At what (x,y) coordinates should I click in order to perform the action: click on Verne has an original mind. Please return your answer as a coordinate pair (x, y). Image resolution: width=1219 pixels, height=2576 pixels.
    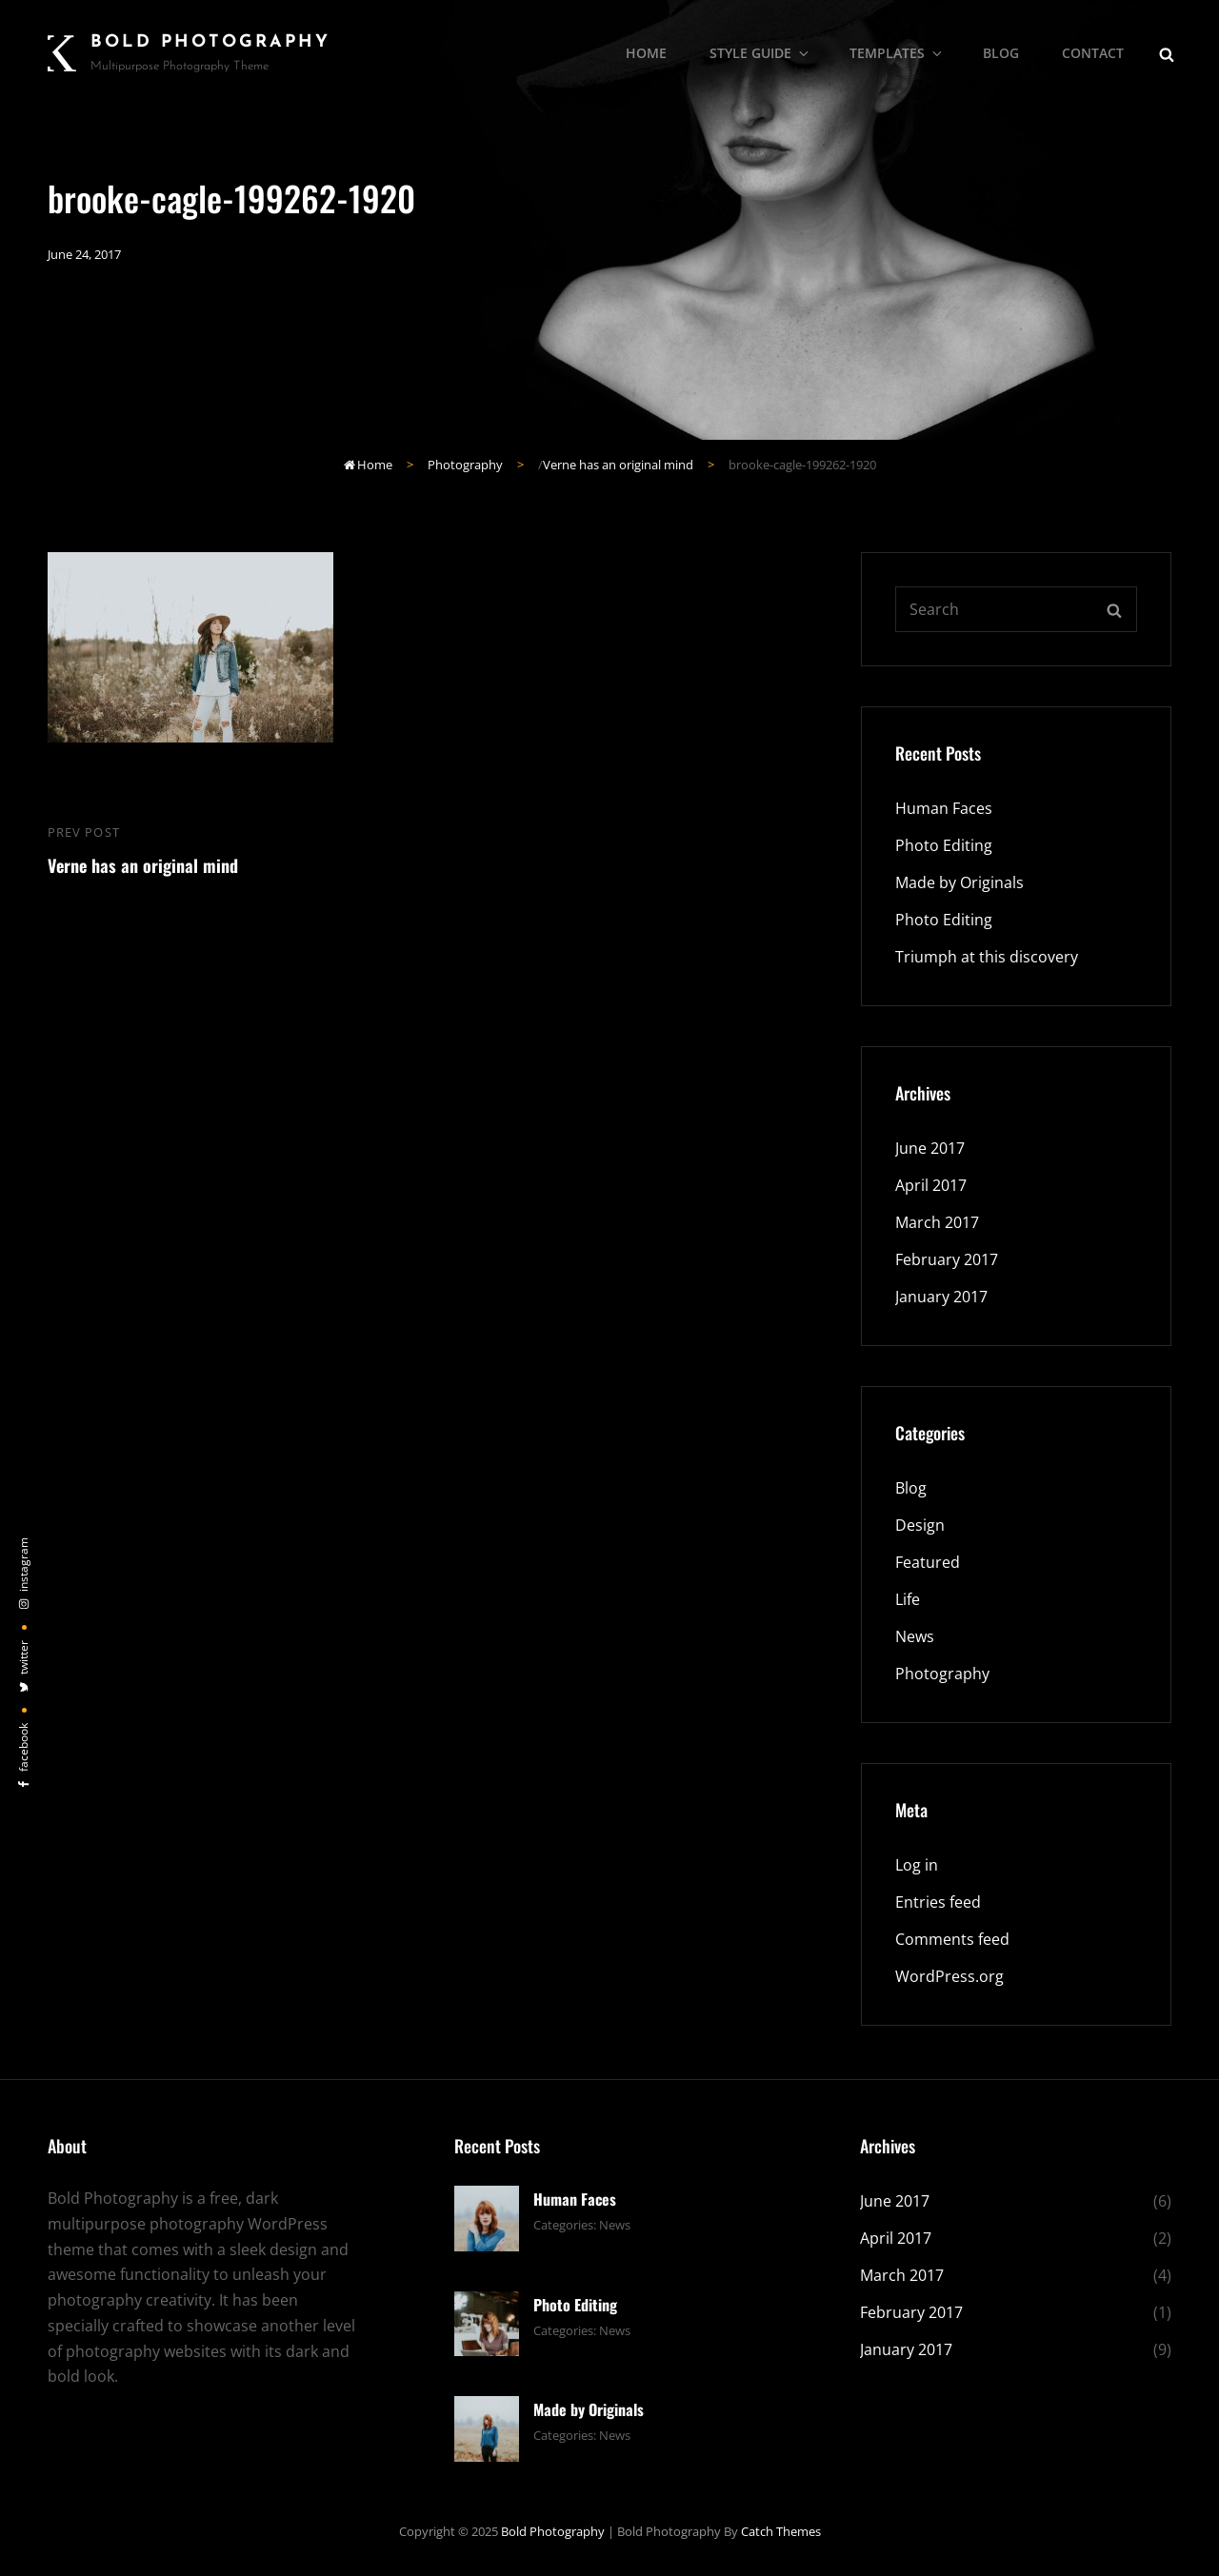
    Looking at the image, I should click on (618, 464).